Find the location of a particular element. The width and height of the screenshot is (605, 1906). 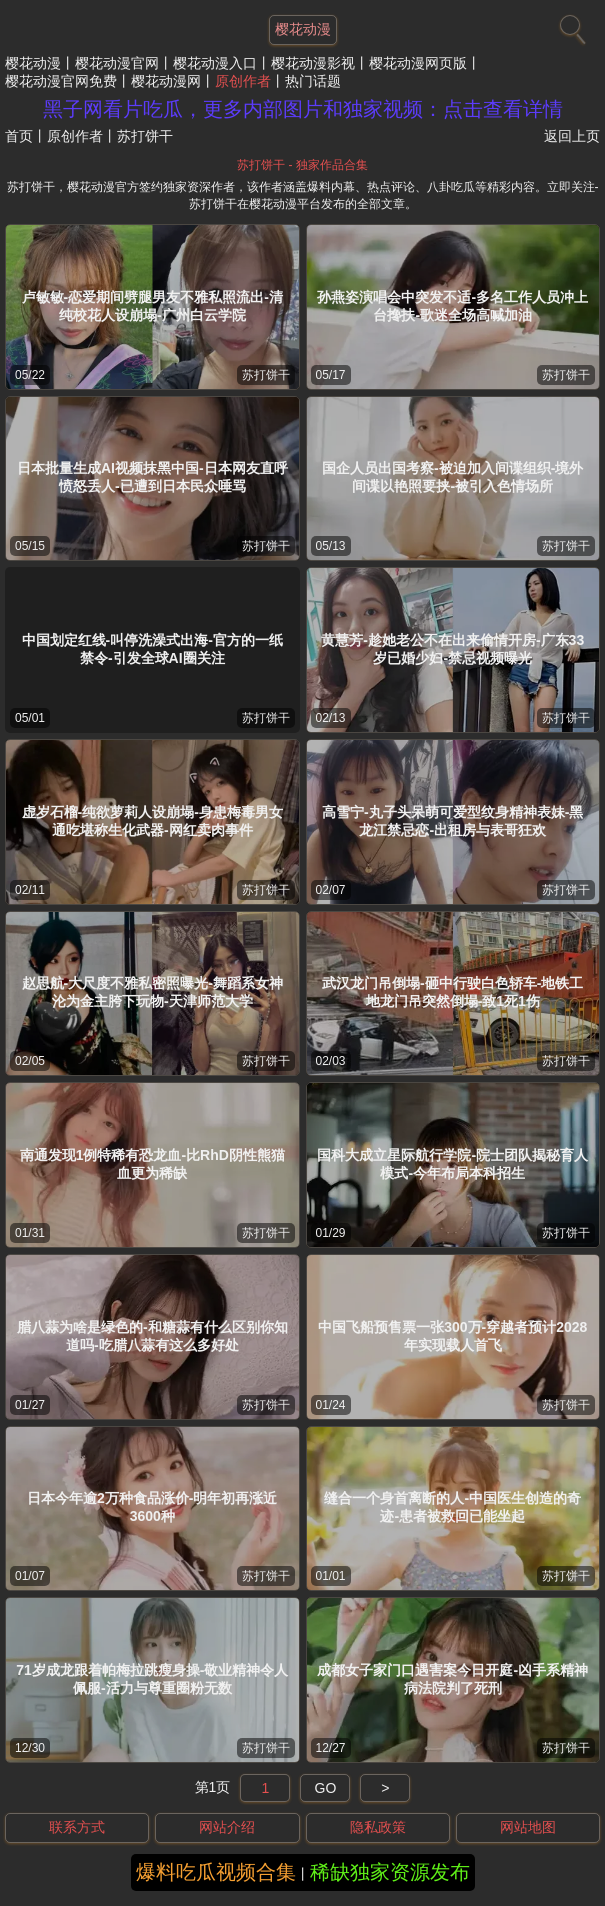

黄慧芳-趁她老公不在出来偷情开房-广东33岁已婚少妇-禁忌视频曝光 is located at coordinates (452, 649).